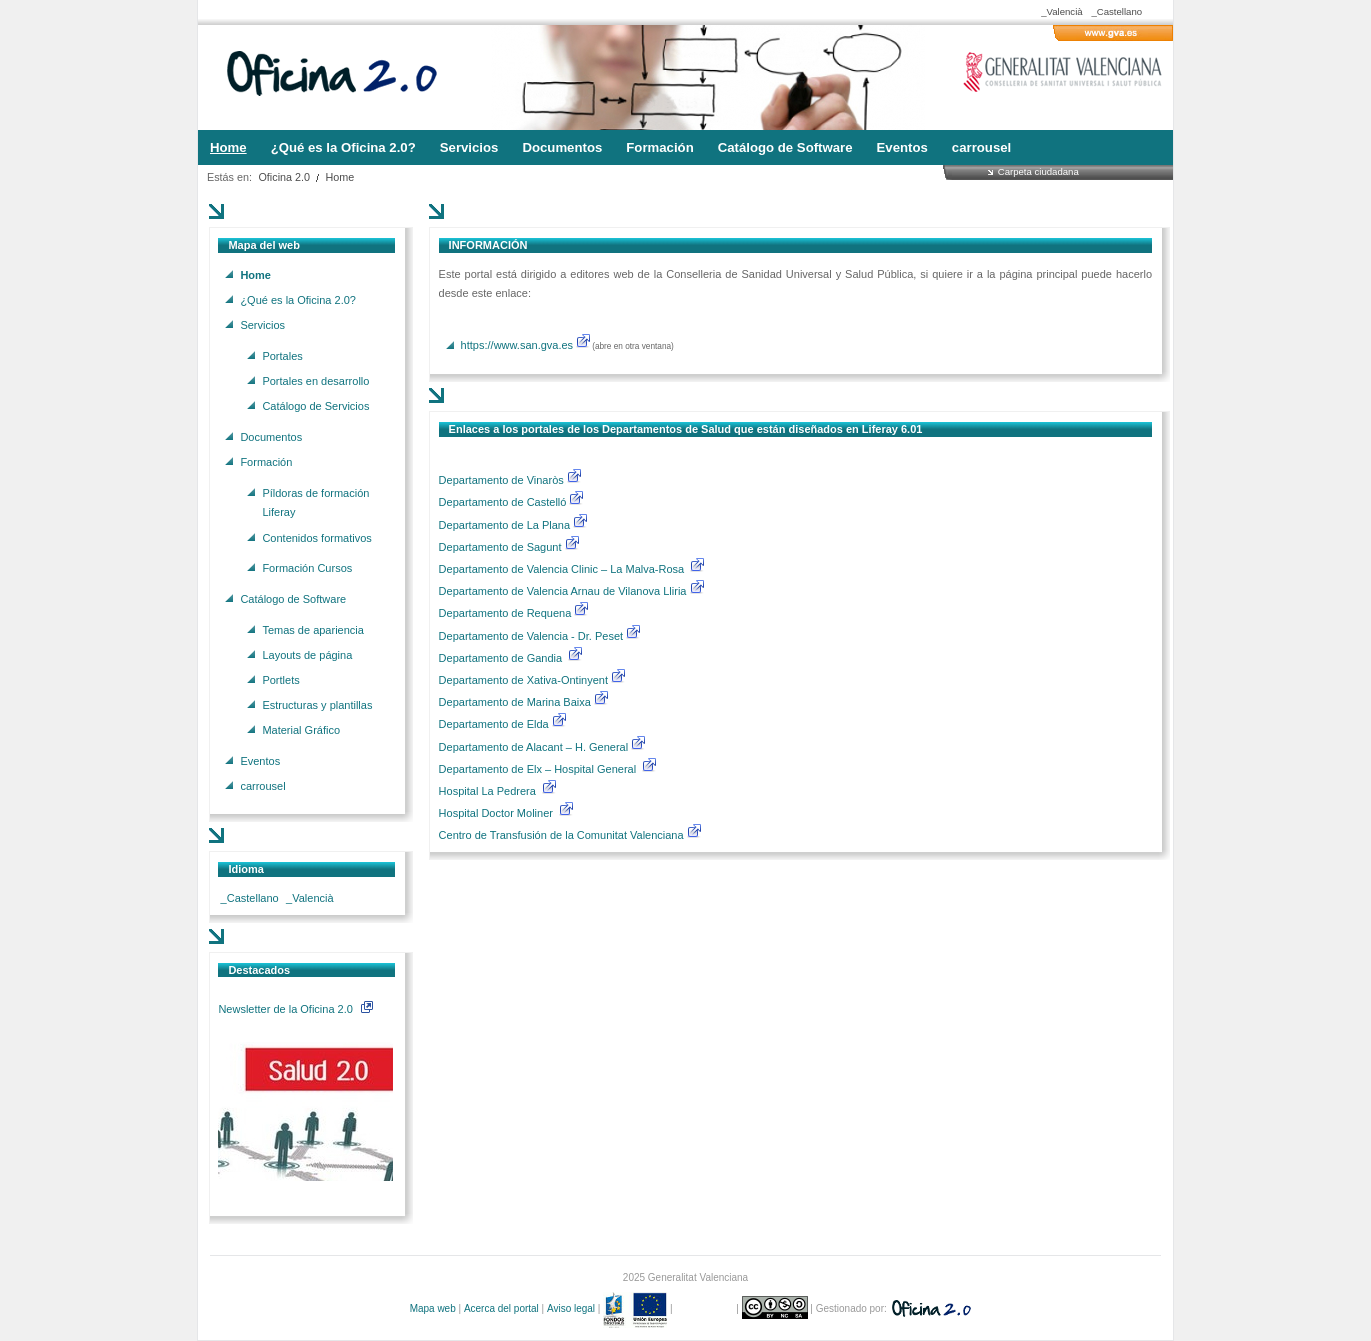 The image size is (1371, 1341). Describe the element at coordinates (262, 786) in the screenshot. I see `carrousel` at that location.